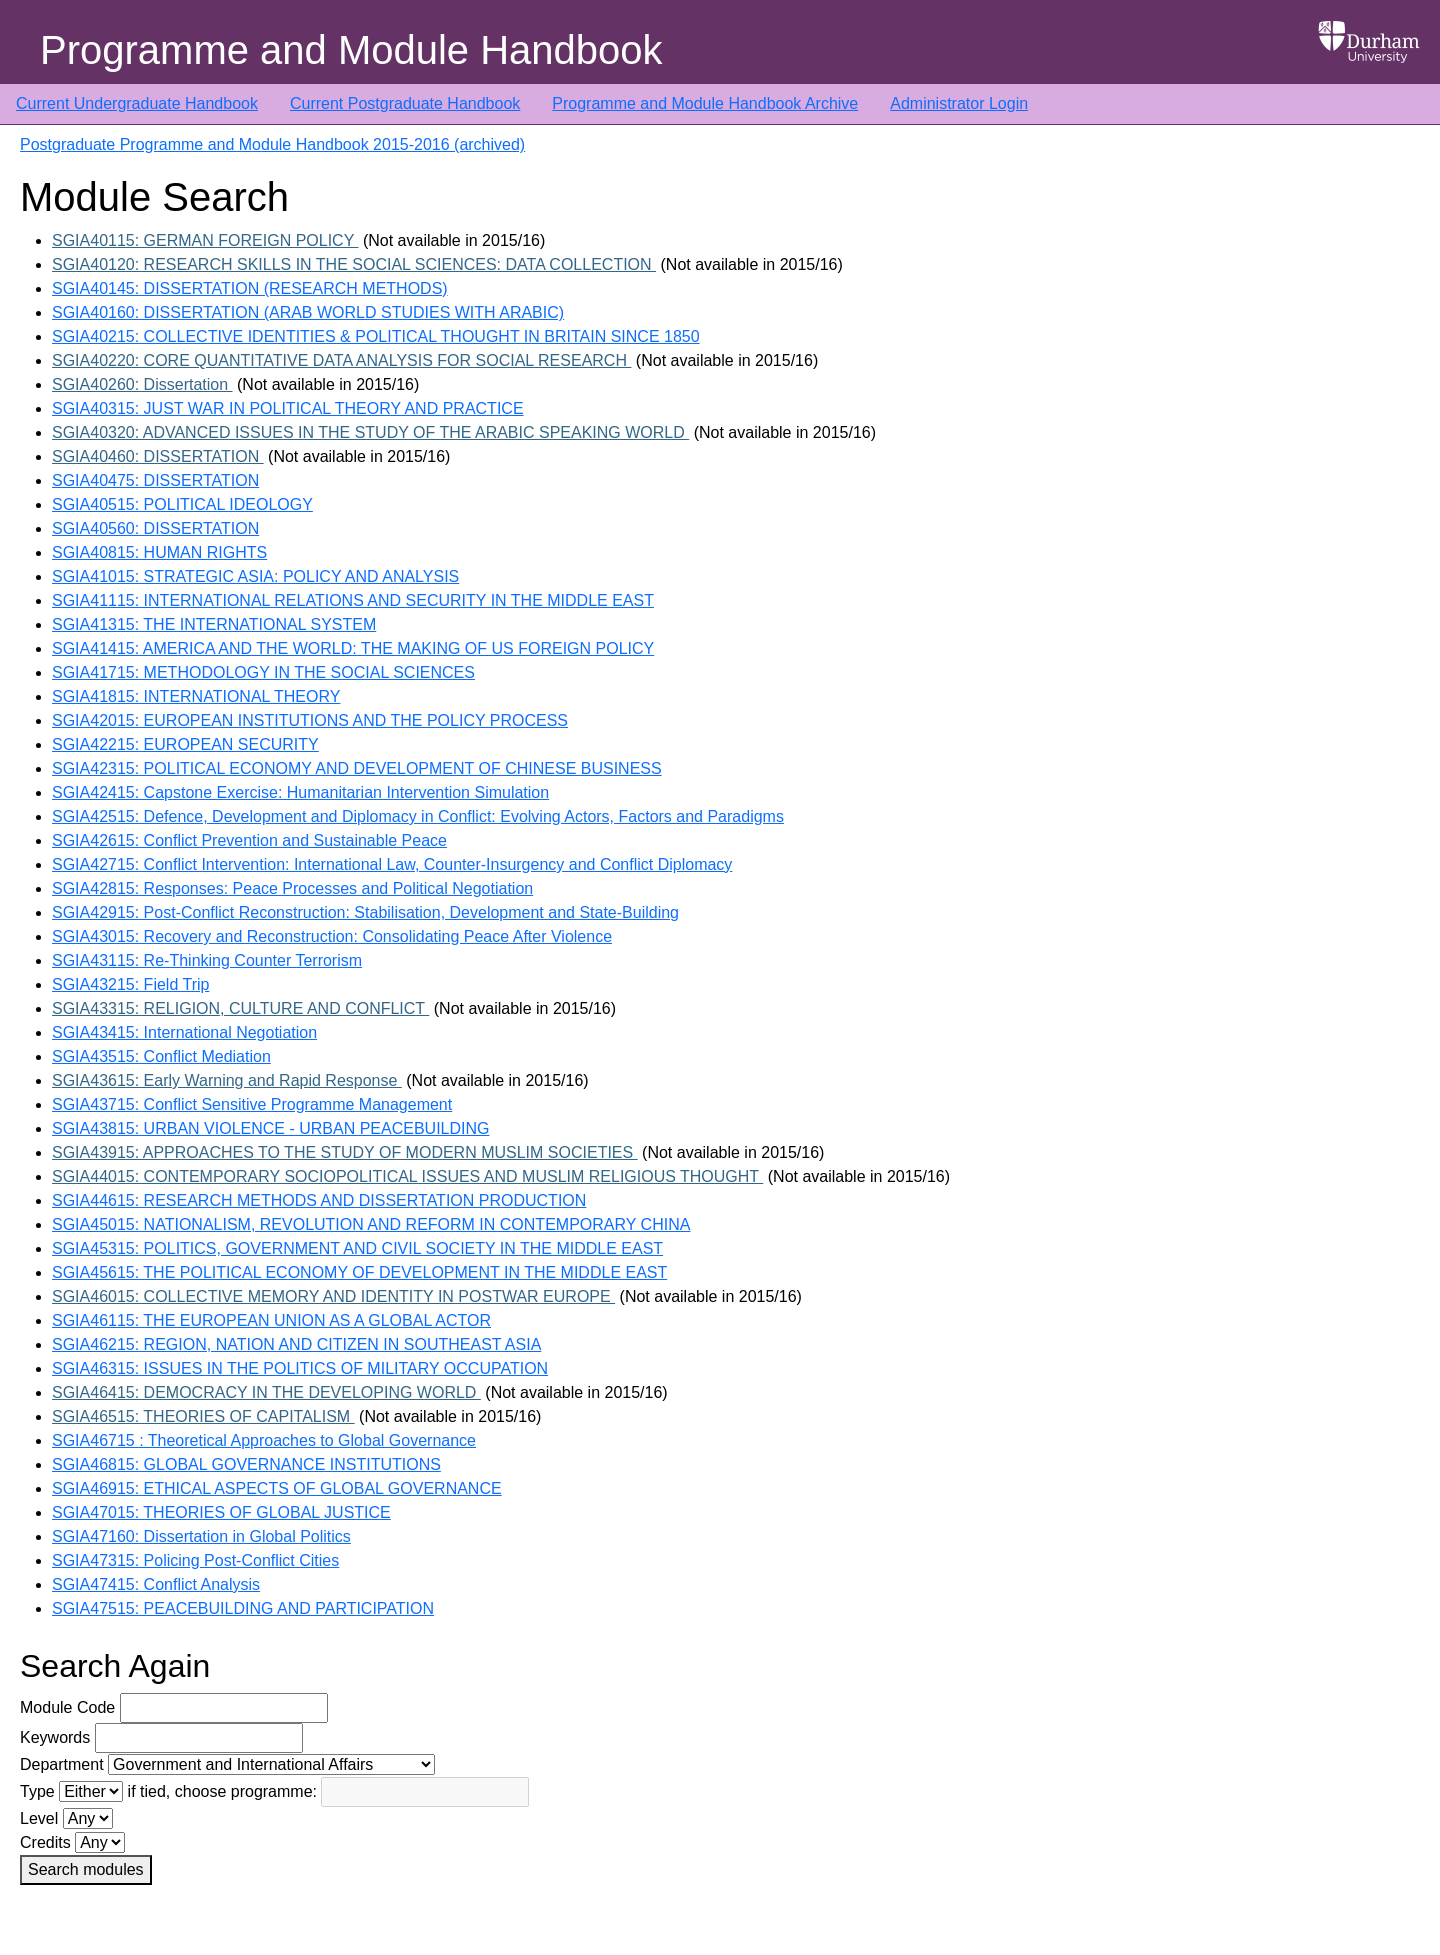  What do you see at coordinates (130, 984) in the screenshot?
I see `SGIA43215: Field Trip` at bounding box center [130, 984].